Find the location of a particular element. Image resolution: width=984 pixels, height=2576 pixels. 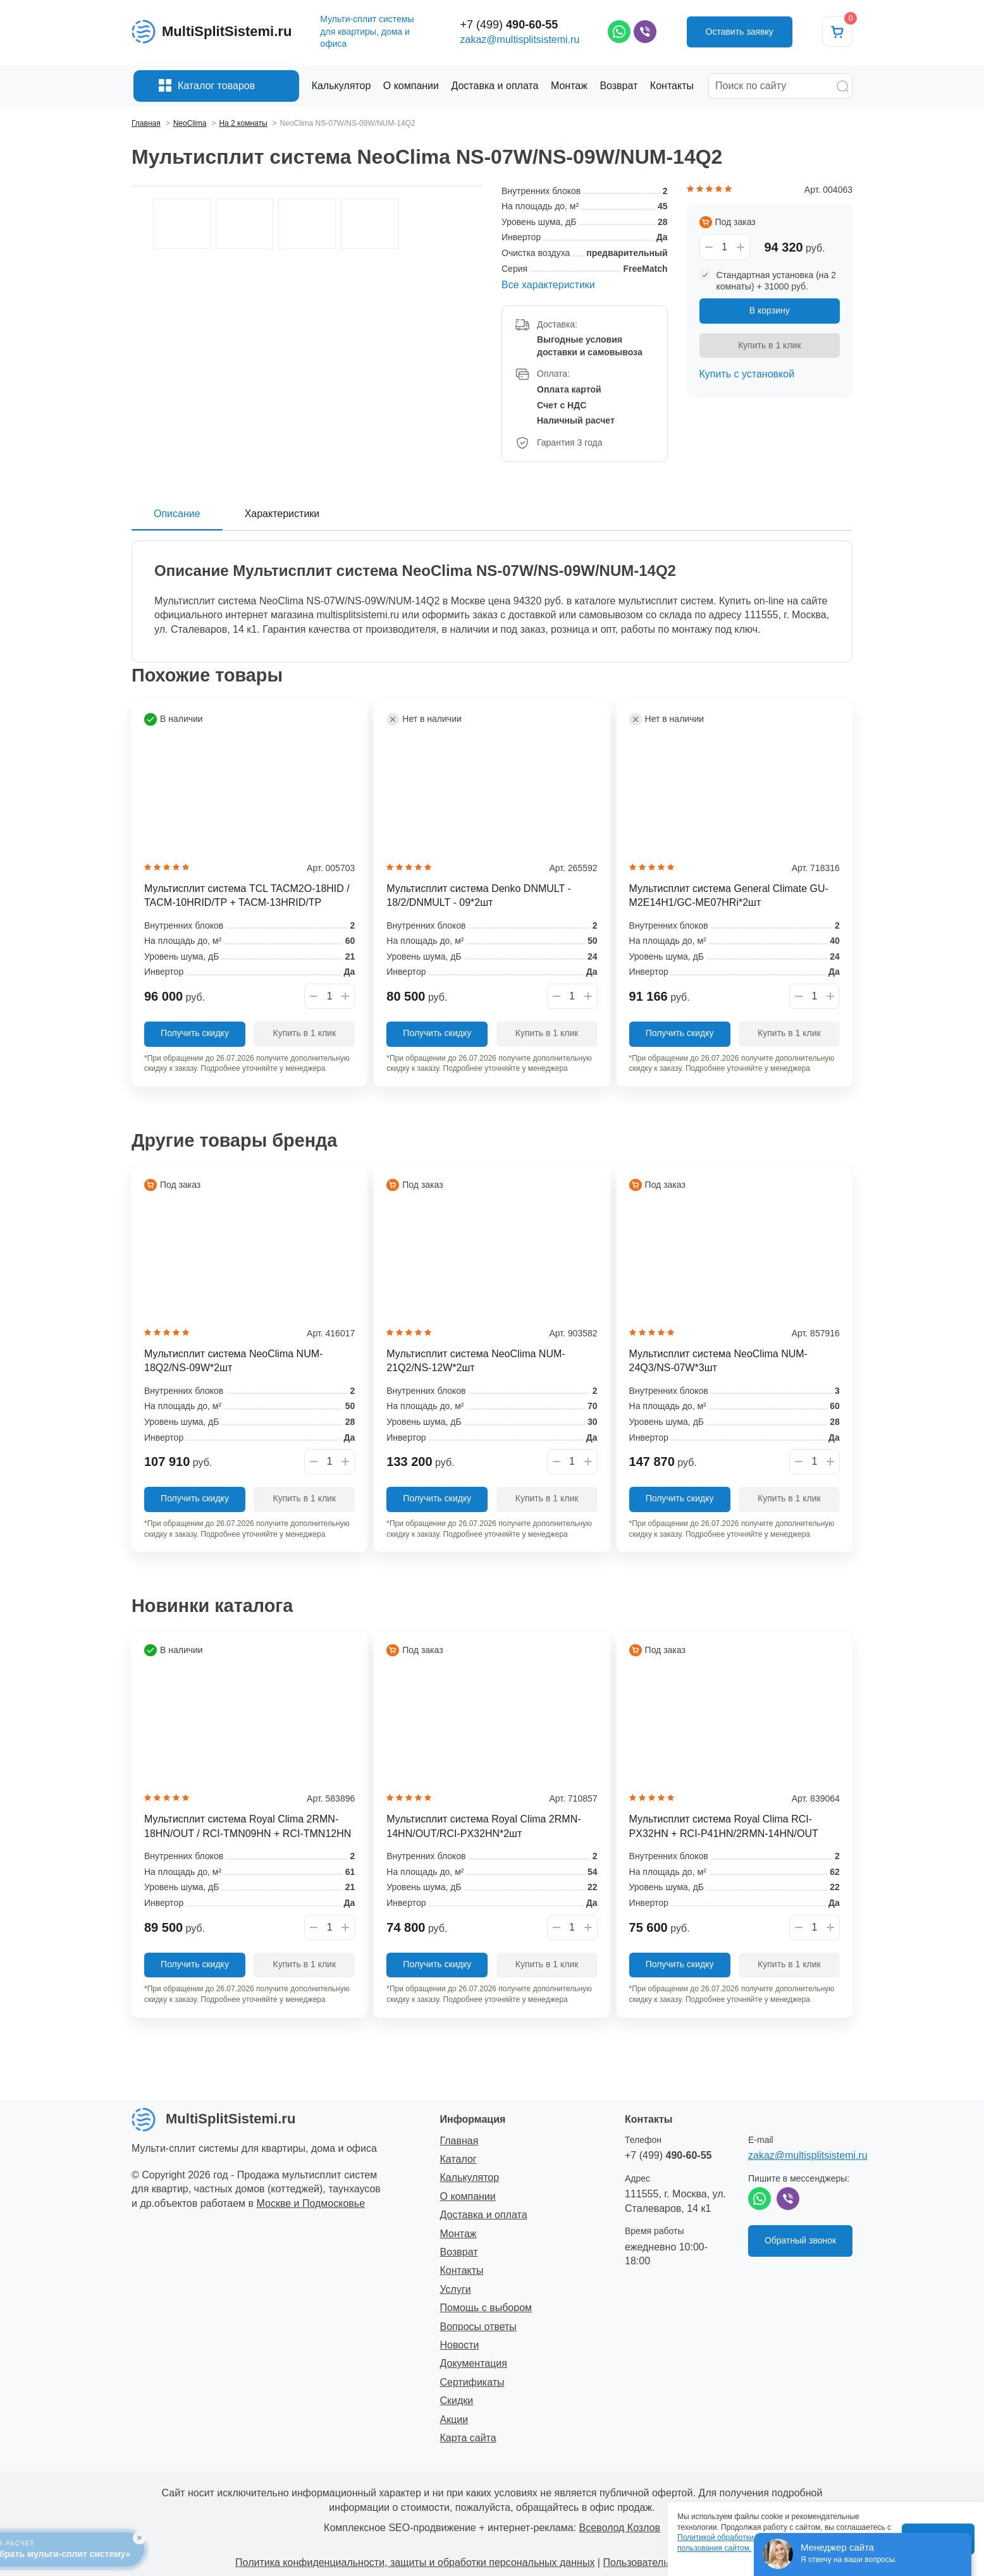

[option] is located at coordinates (182, 223).